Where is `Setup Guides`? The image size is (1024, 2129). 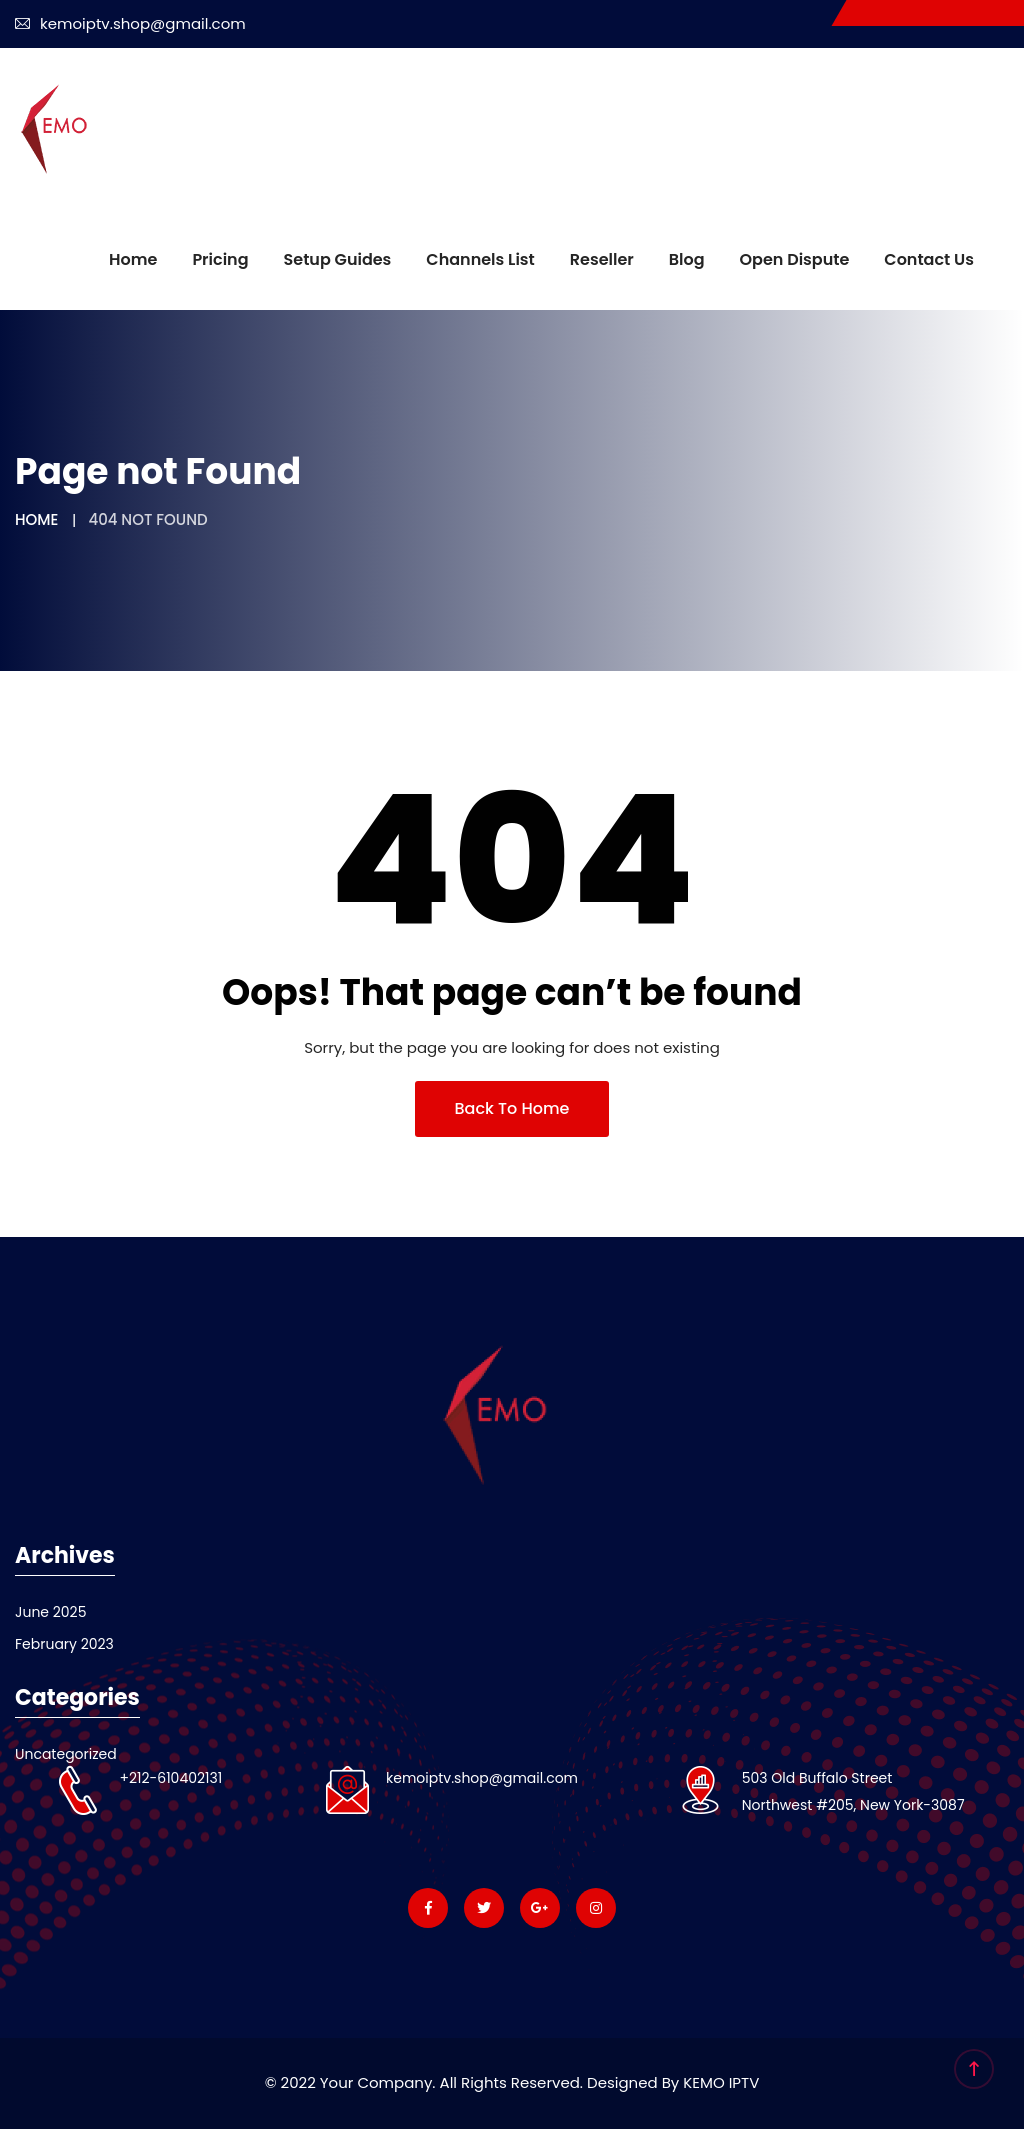
Setup Guides is located at coordinates (338, 259).